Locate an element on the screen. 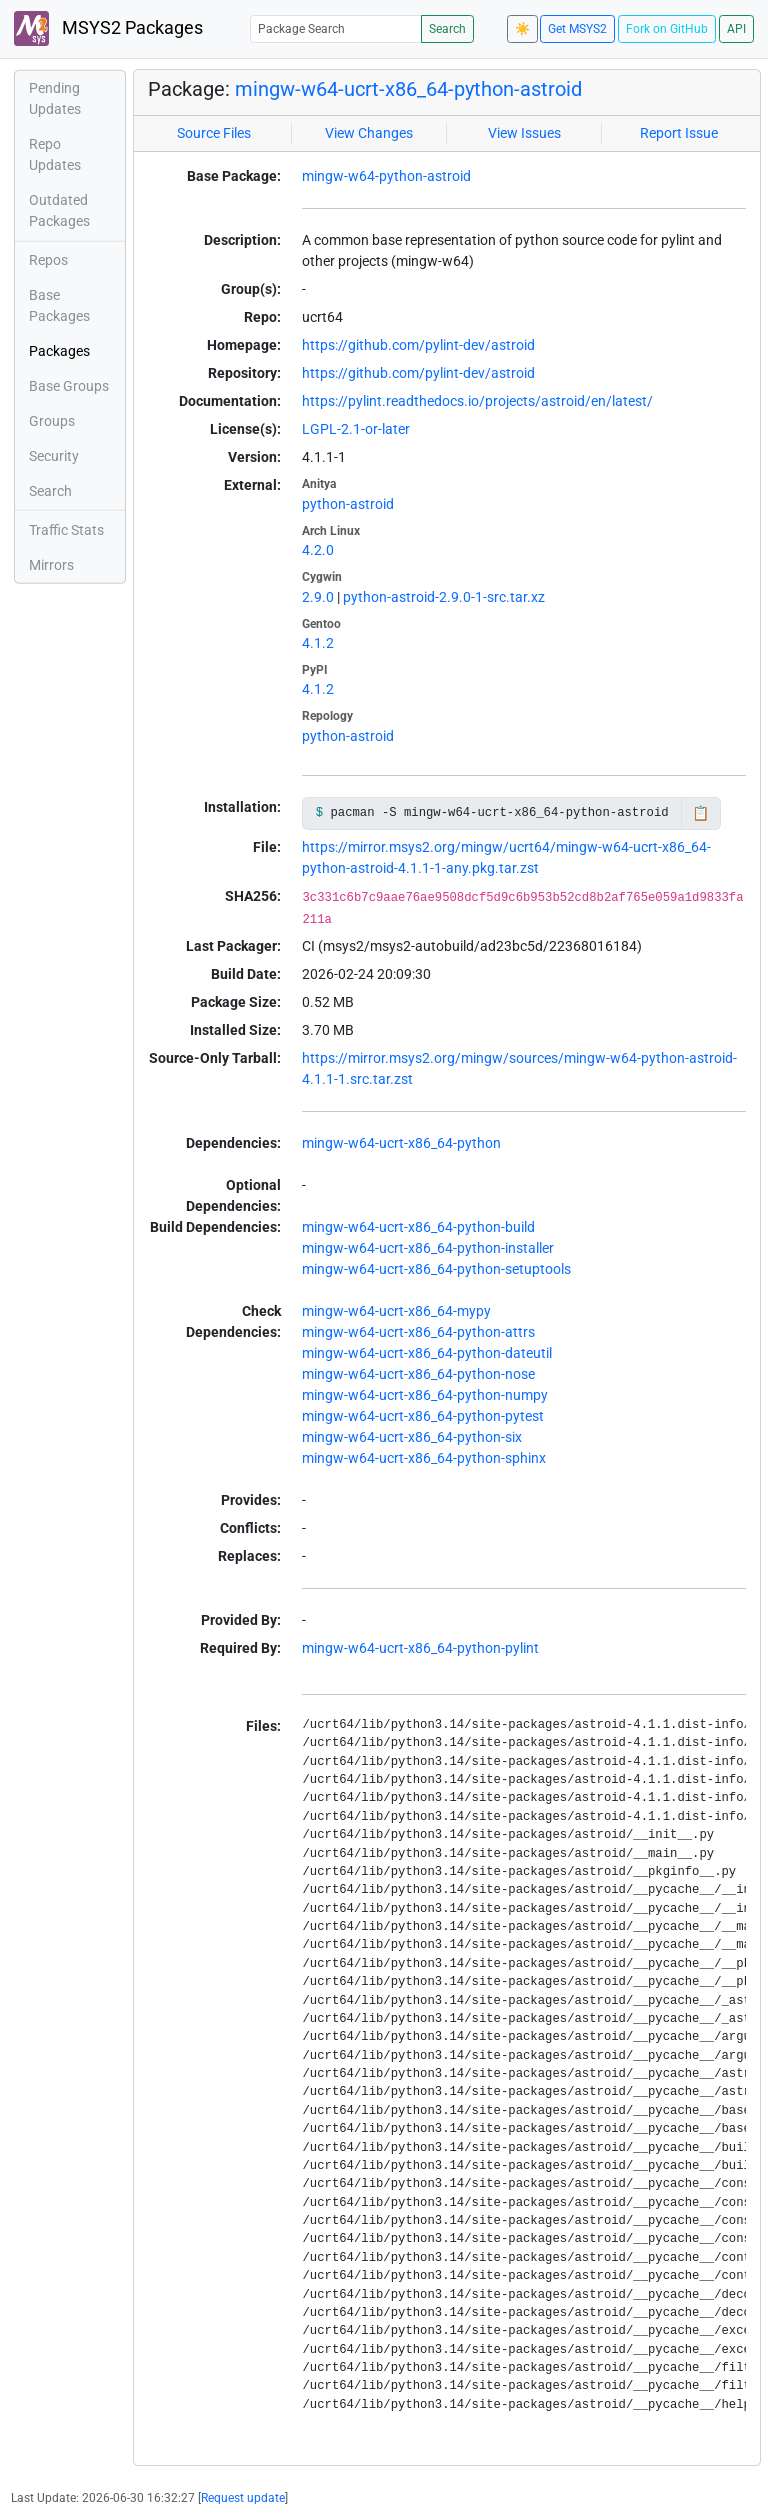 The image size is (768, 2508). Source Files is located at coordinates (214, 133).